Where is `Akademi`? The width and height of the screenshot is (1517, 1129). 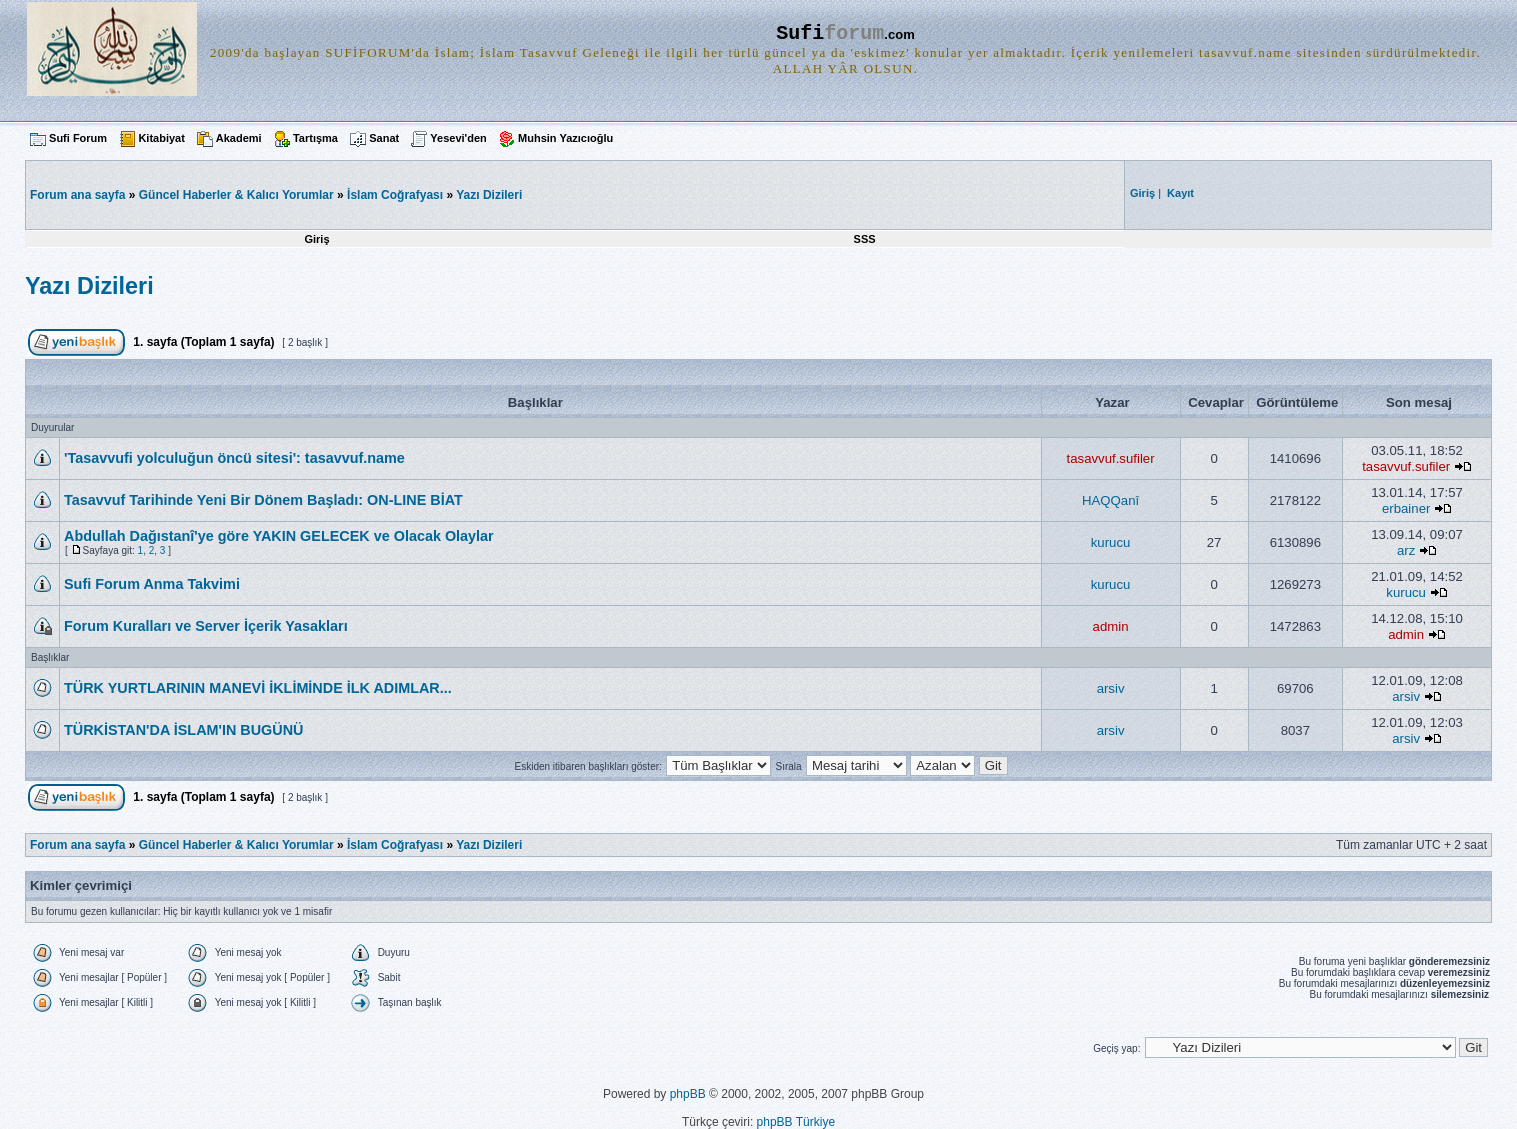 Akademi is located at coordinates (239, 138).